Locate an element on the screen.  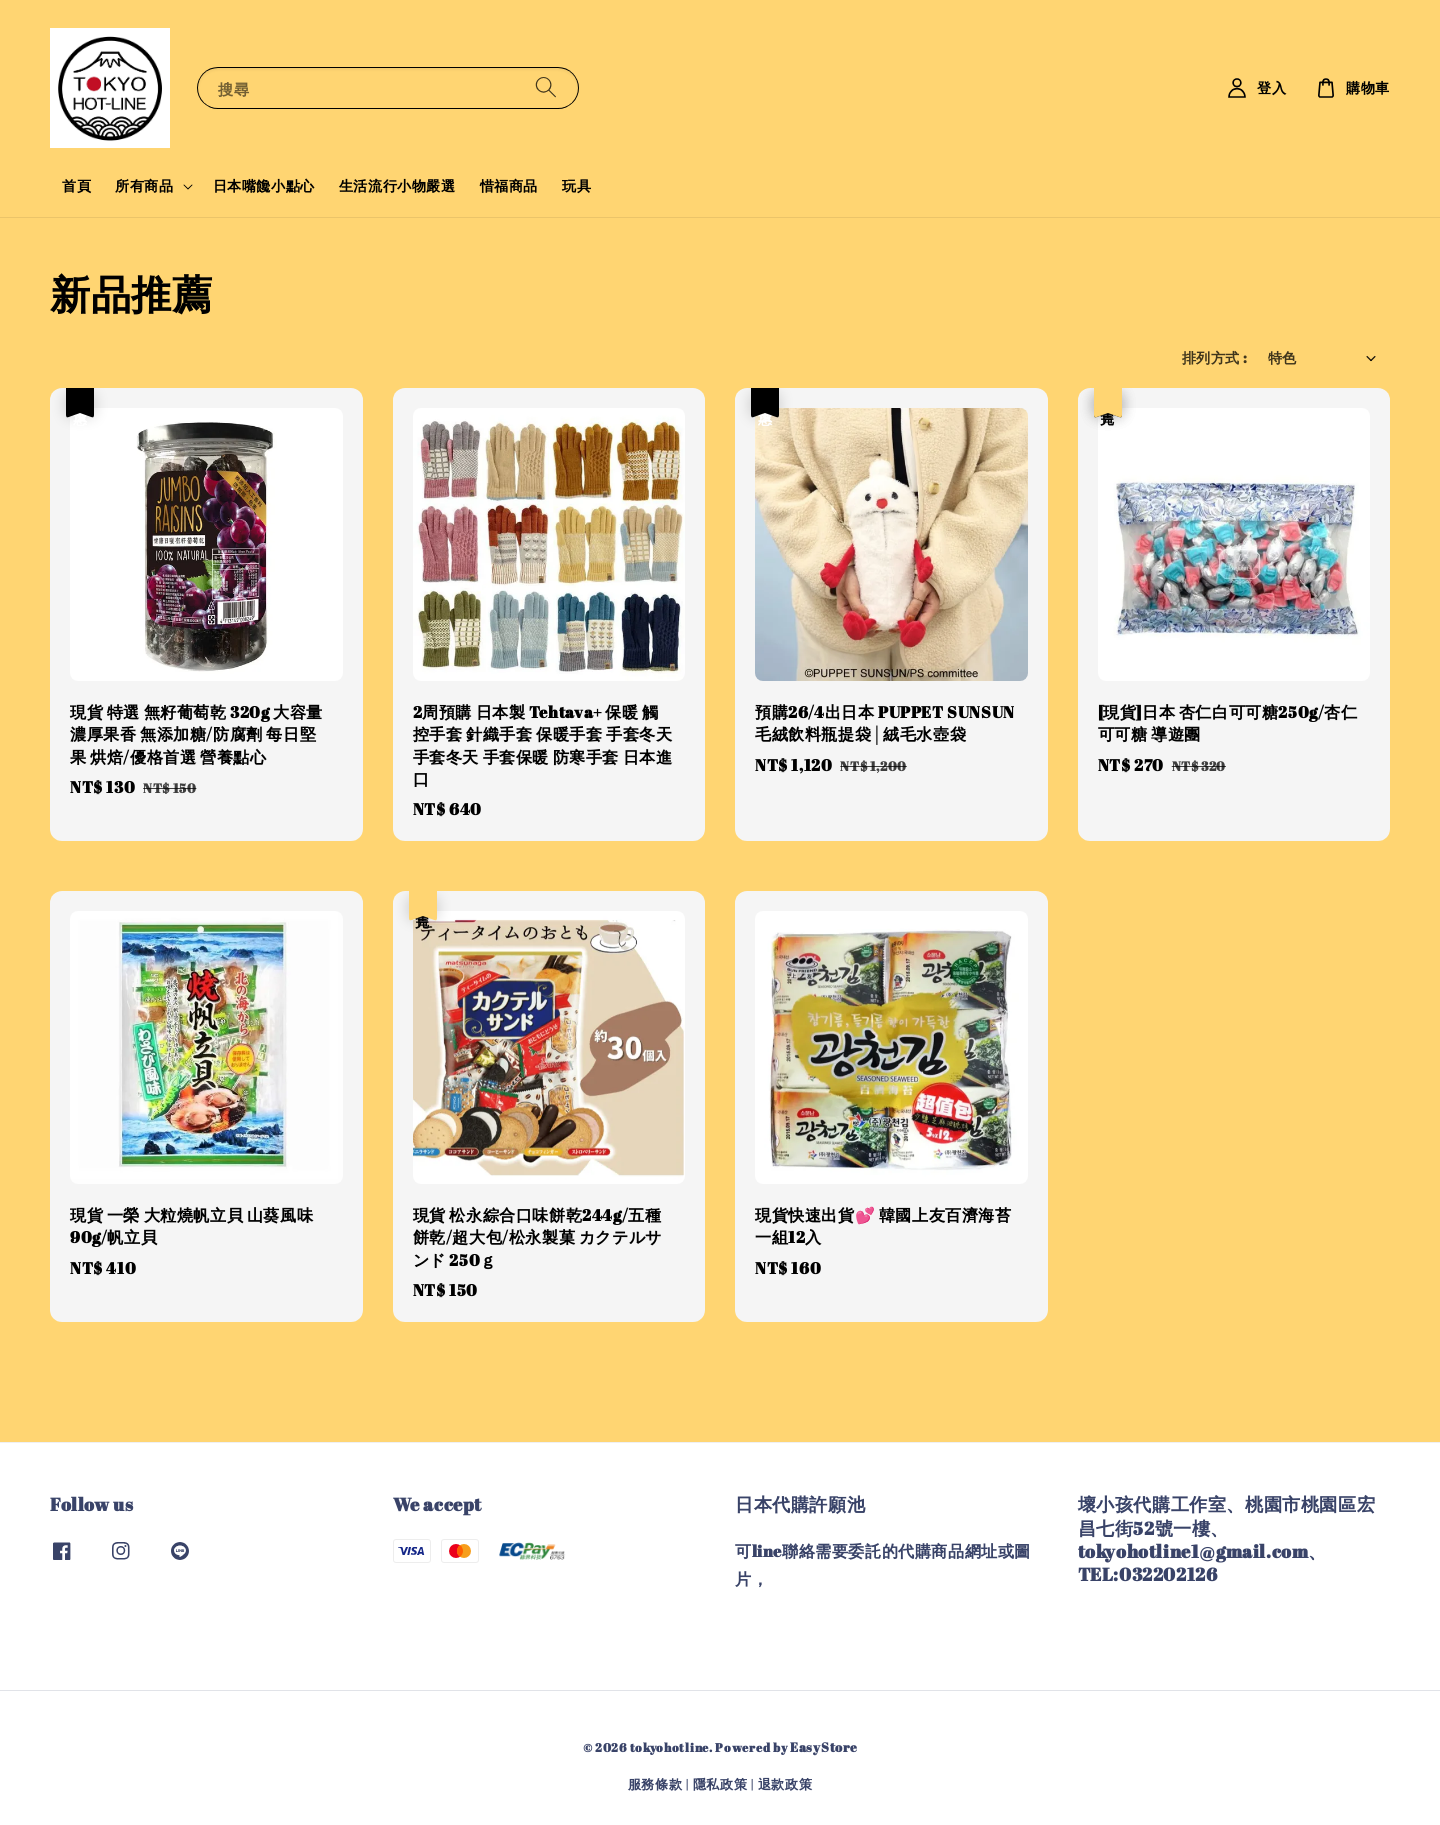
首頁 is located at coordinates (76, 185).